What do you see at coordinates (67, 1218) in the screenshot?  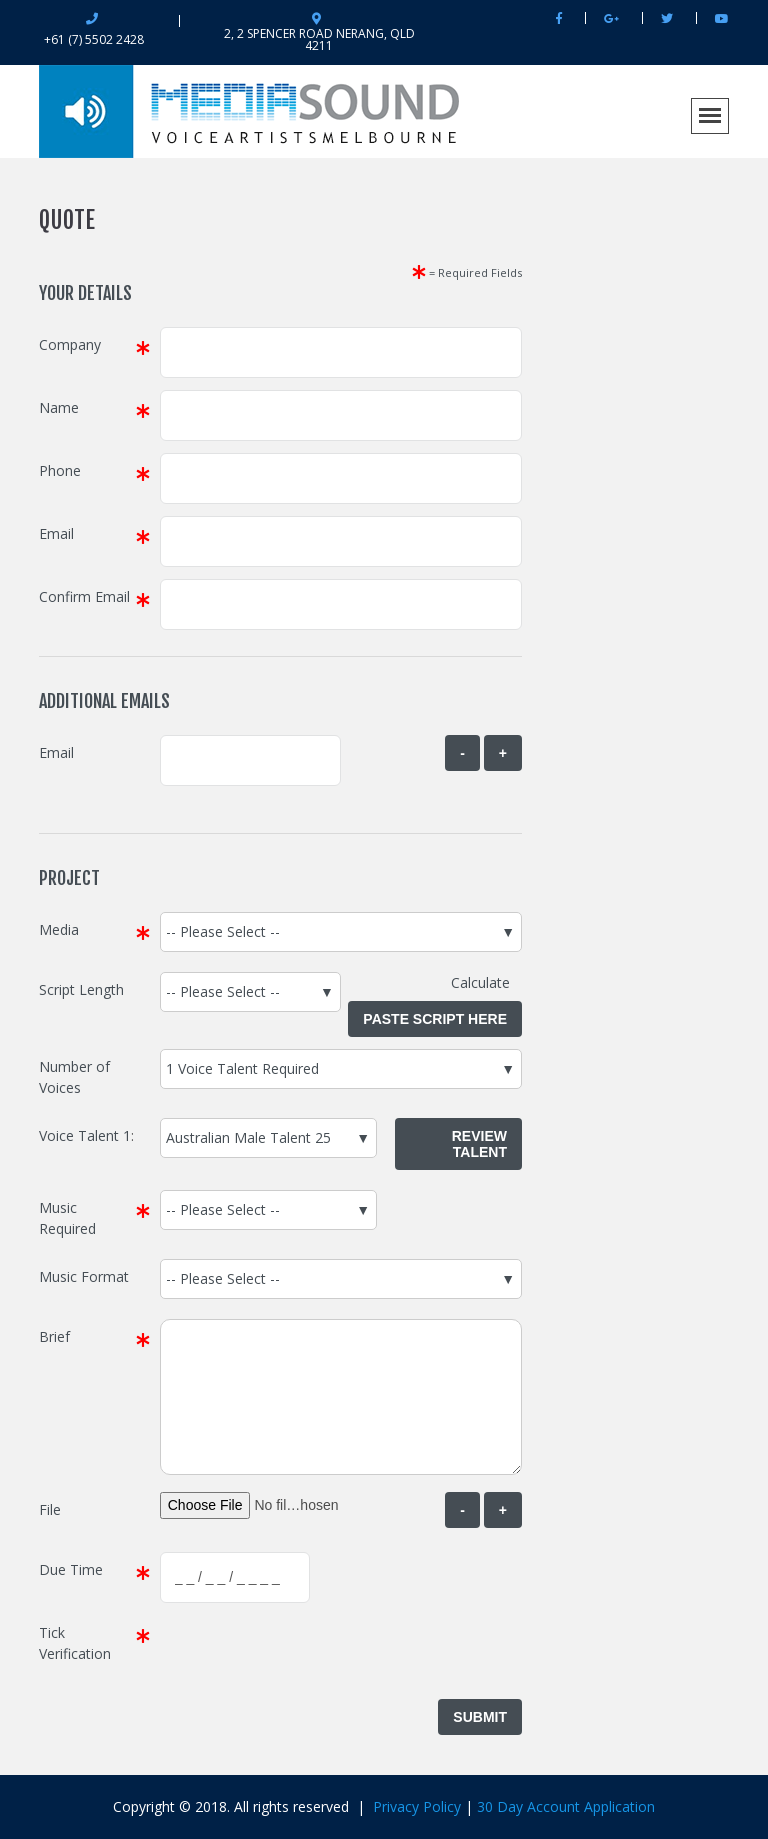 I see `Music Required` at bounding box center [67, 1218].